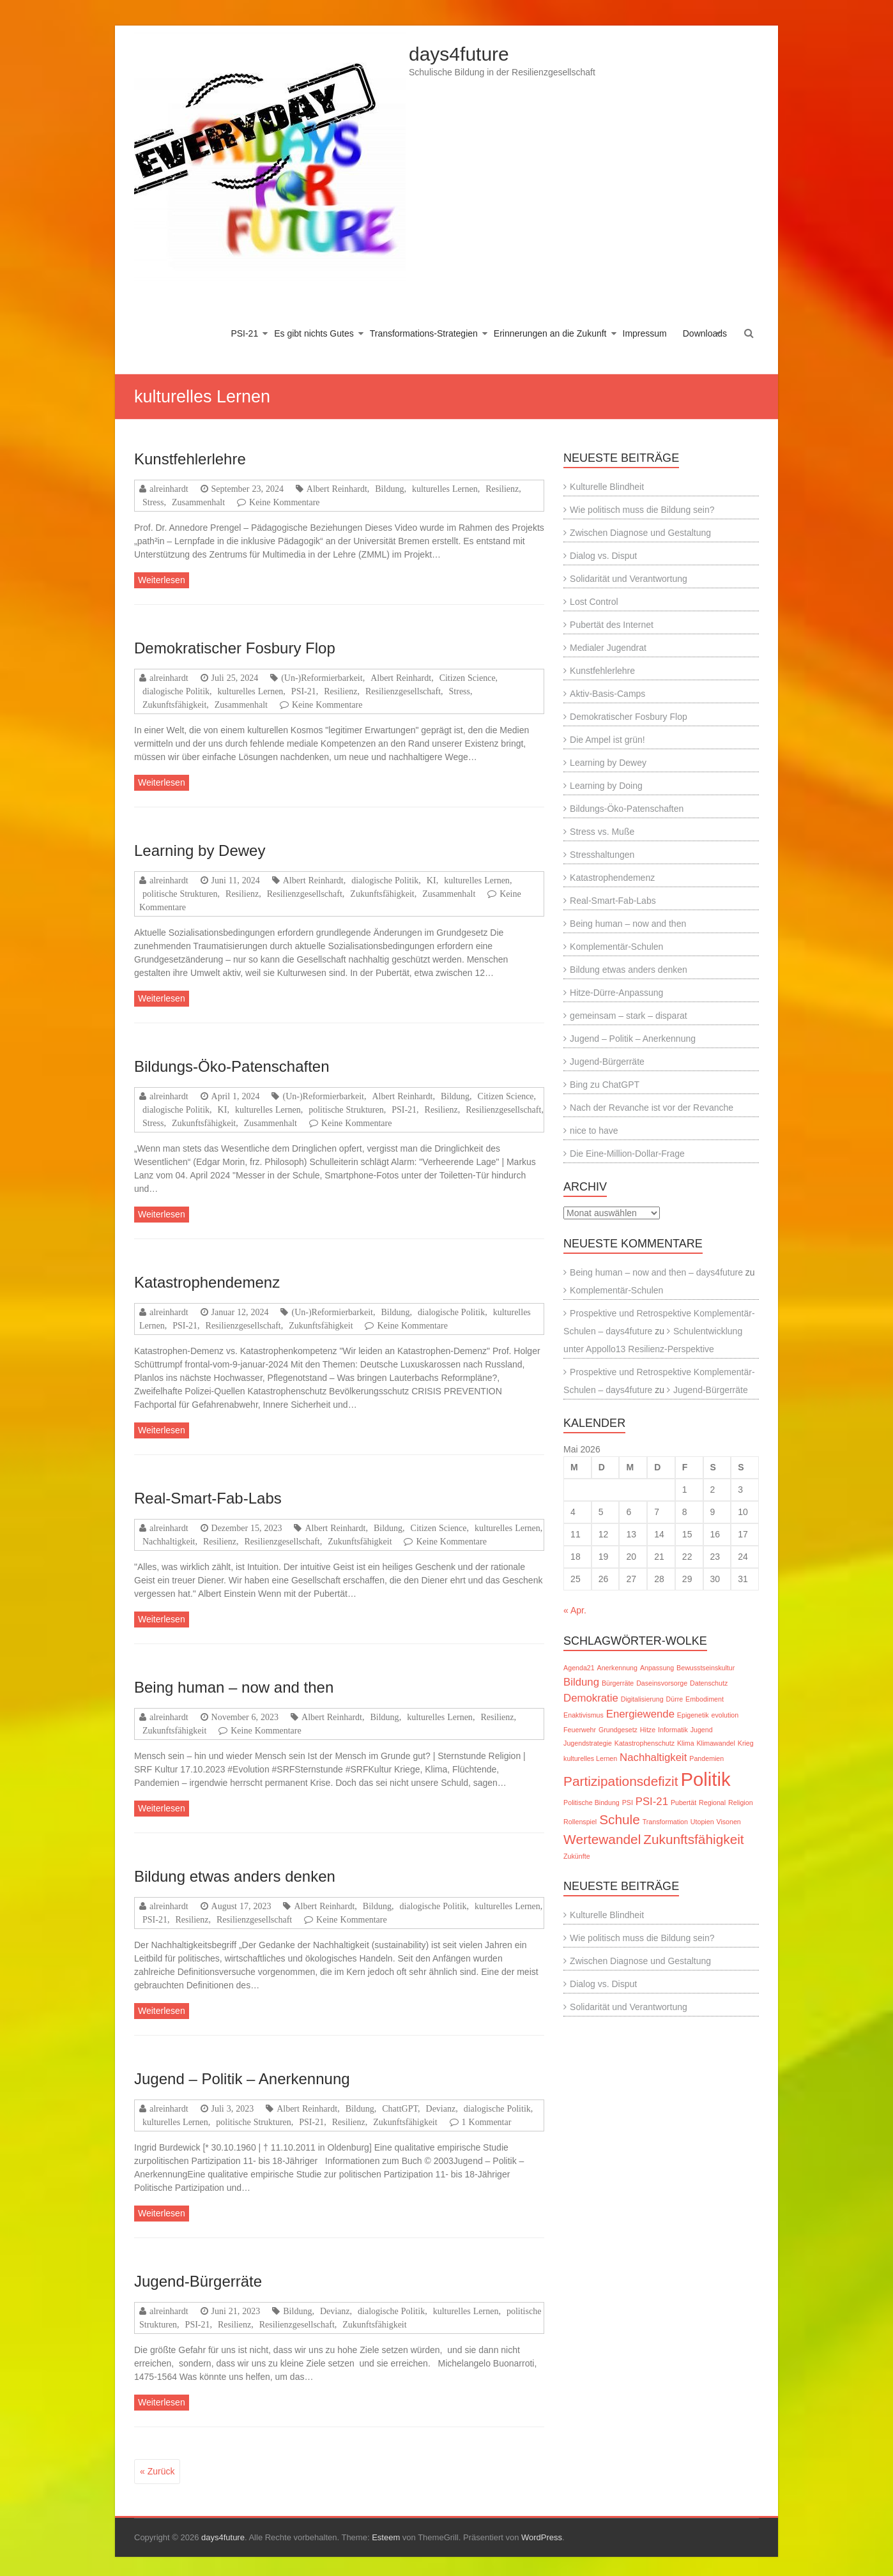 This screenshot has height=2576, width=893. What do you see at coordinates (611, 625) in the screenshot?
I see `Pubertät des Internet` at bounding box center [611, 625].